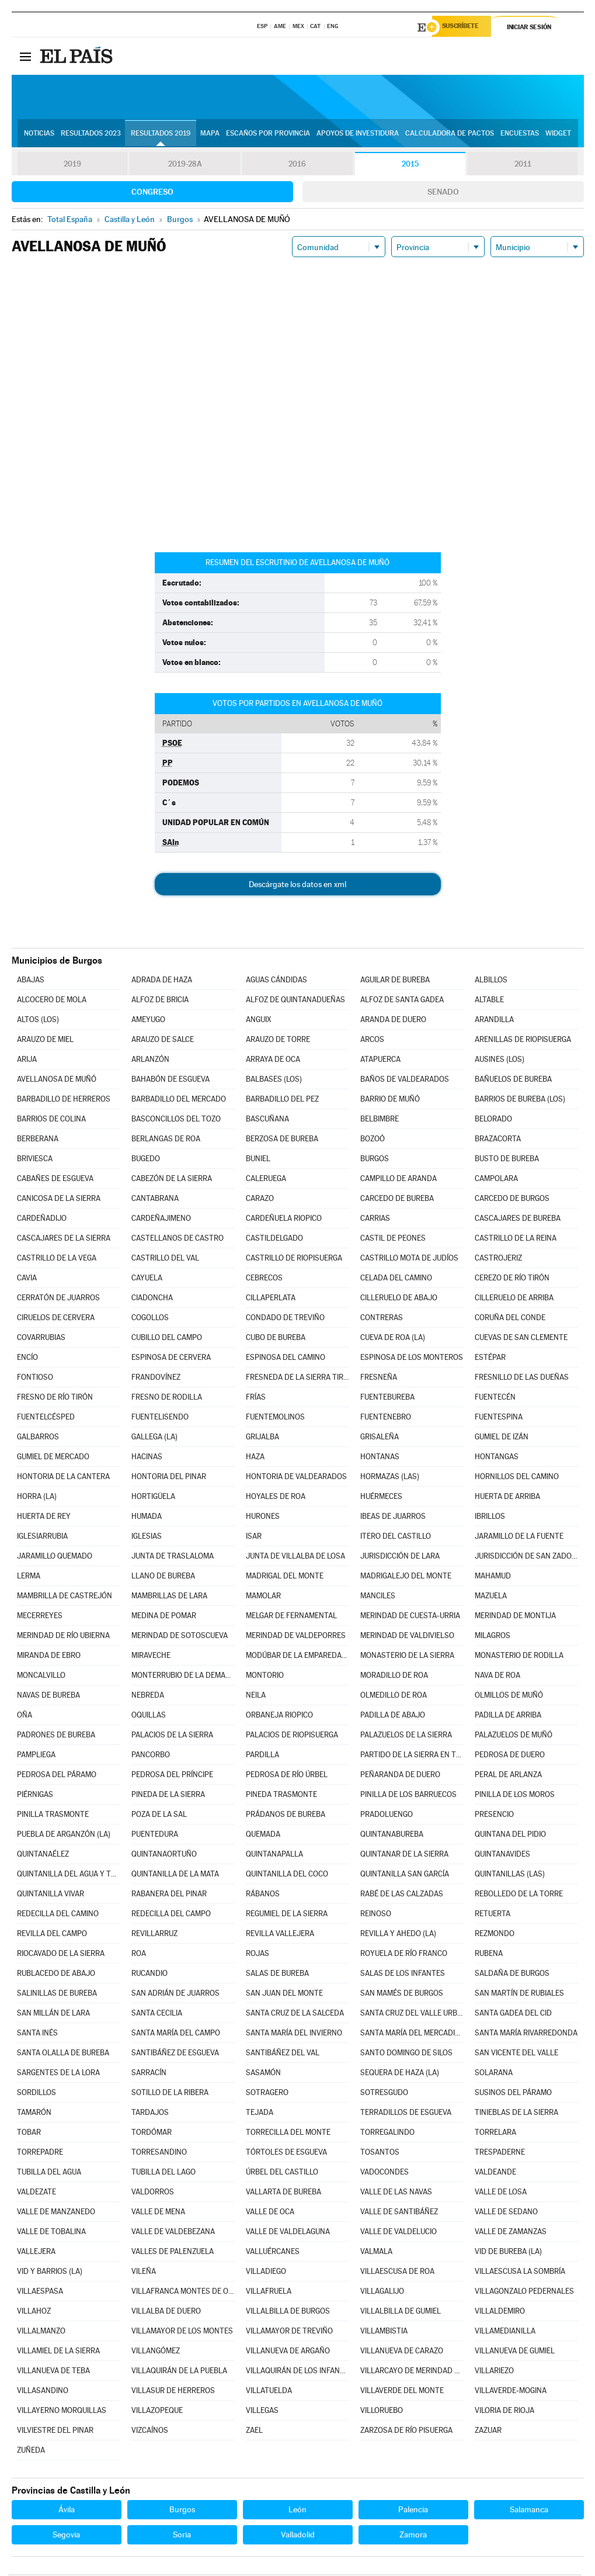 This screenshot has height=2576, width=595. Describe the element at coordinates (397, 2273) in the screenshot. I see `VILLAESCUSA DE ROA` at that location.